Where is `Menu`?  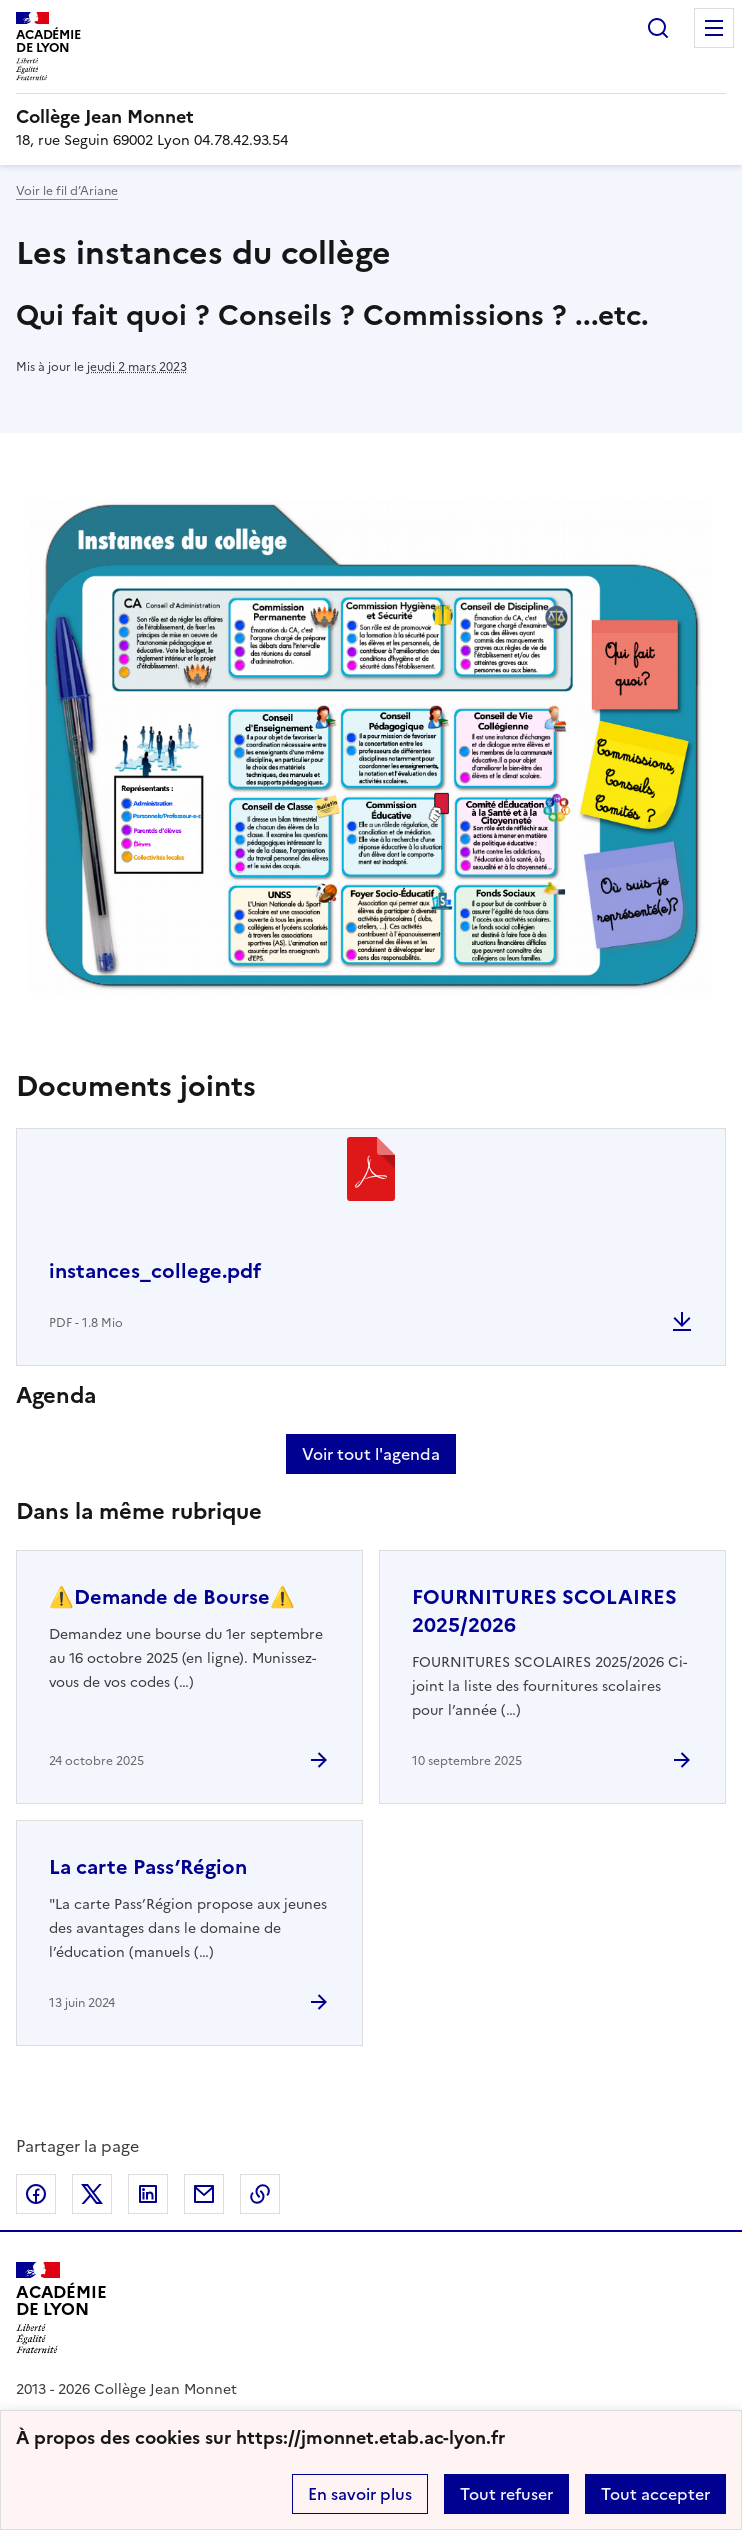 Menu is located at coordinates (714, 28).